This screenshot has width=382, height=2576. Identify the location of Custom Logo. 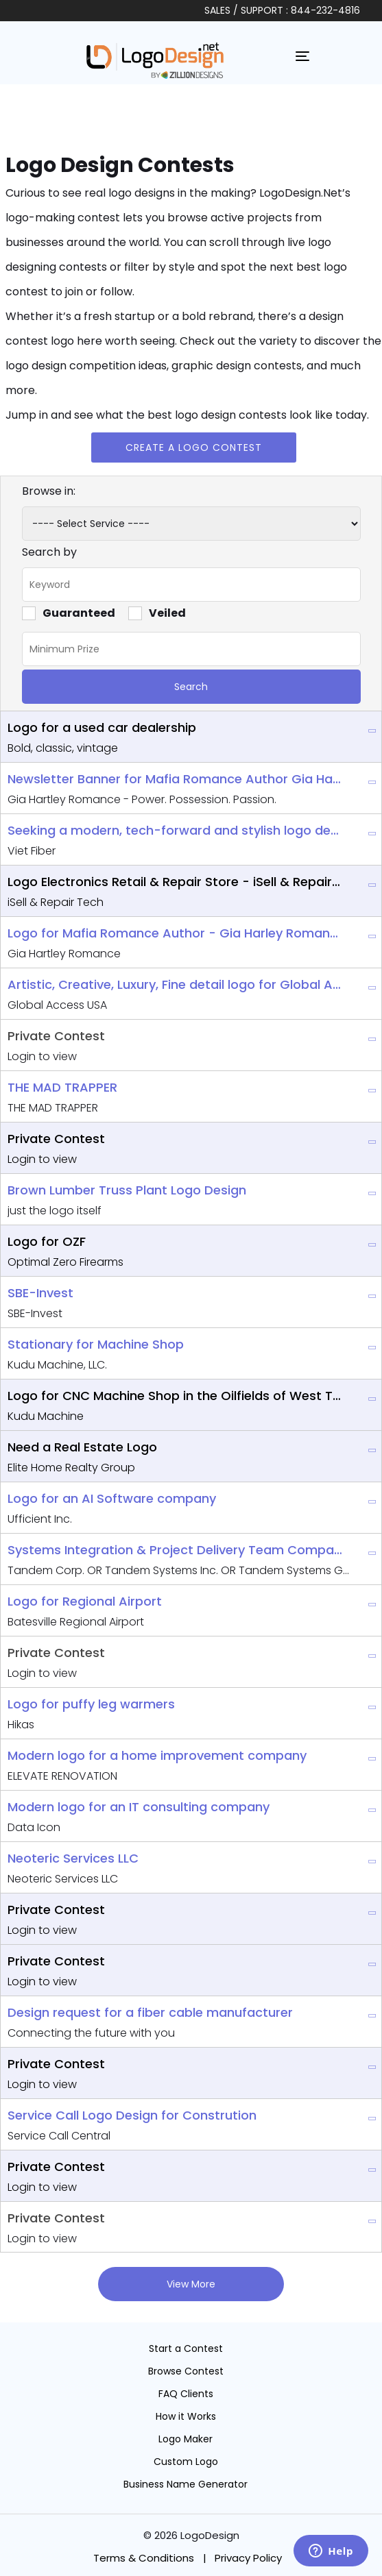
(186, 2461).